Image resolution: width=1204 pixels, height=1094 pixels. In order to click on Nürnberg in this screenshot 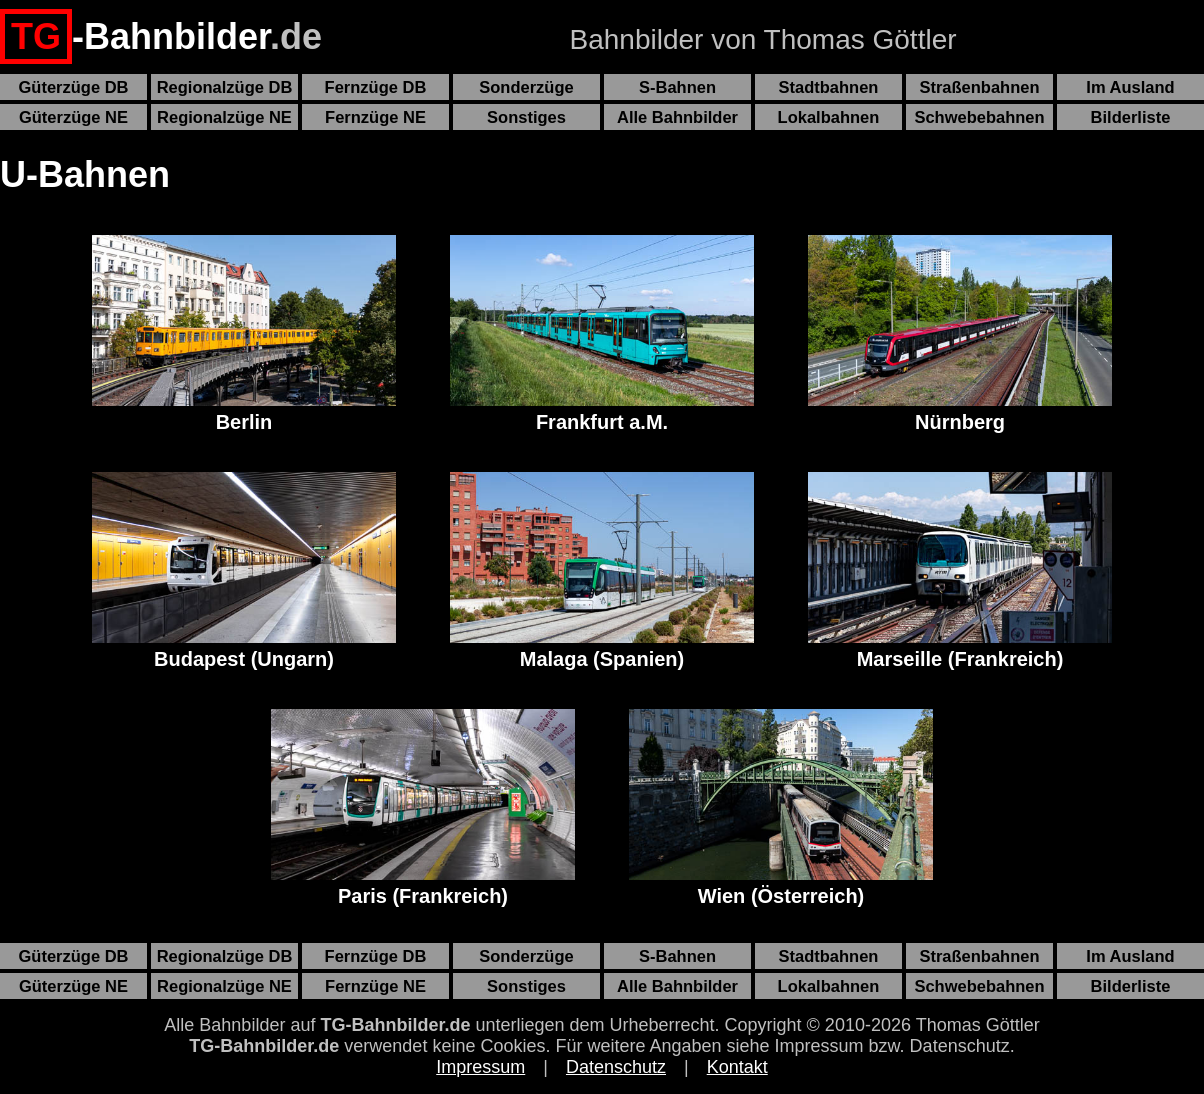, I will do `click(960, 334)`.